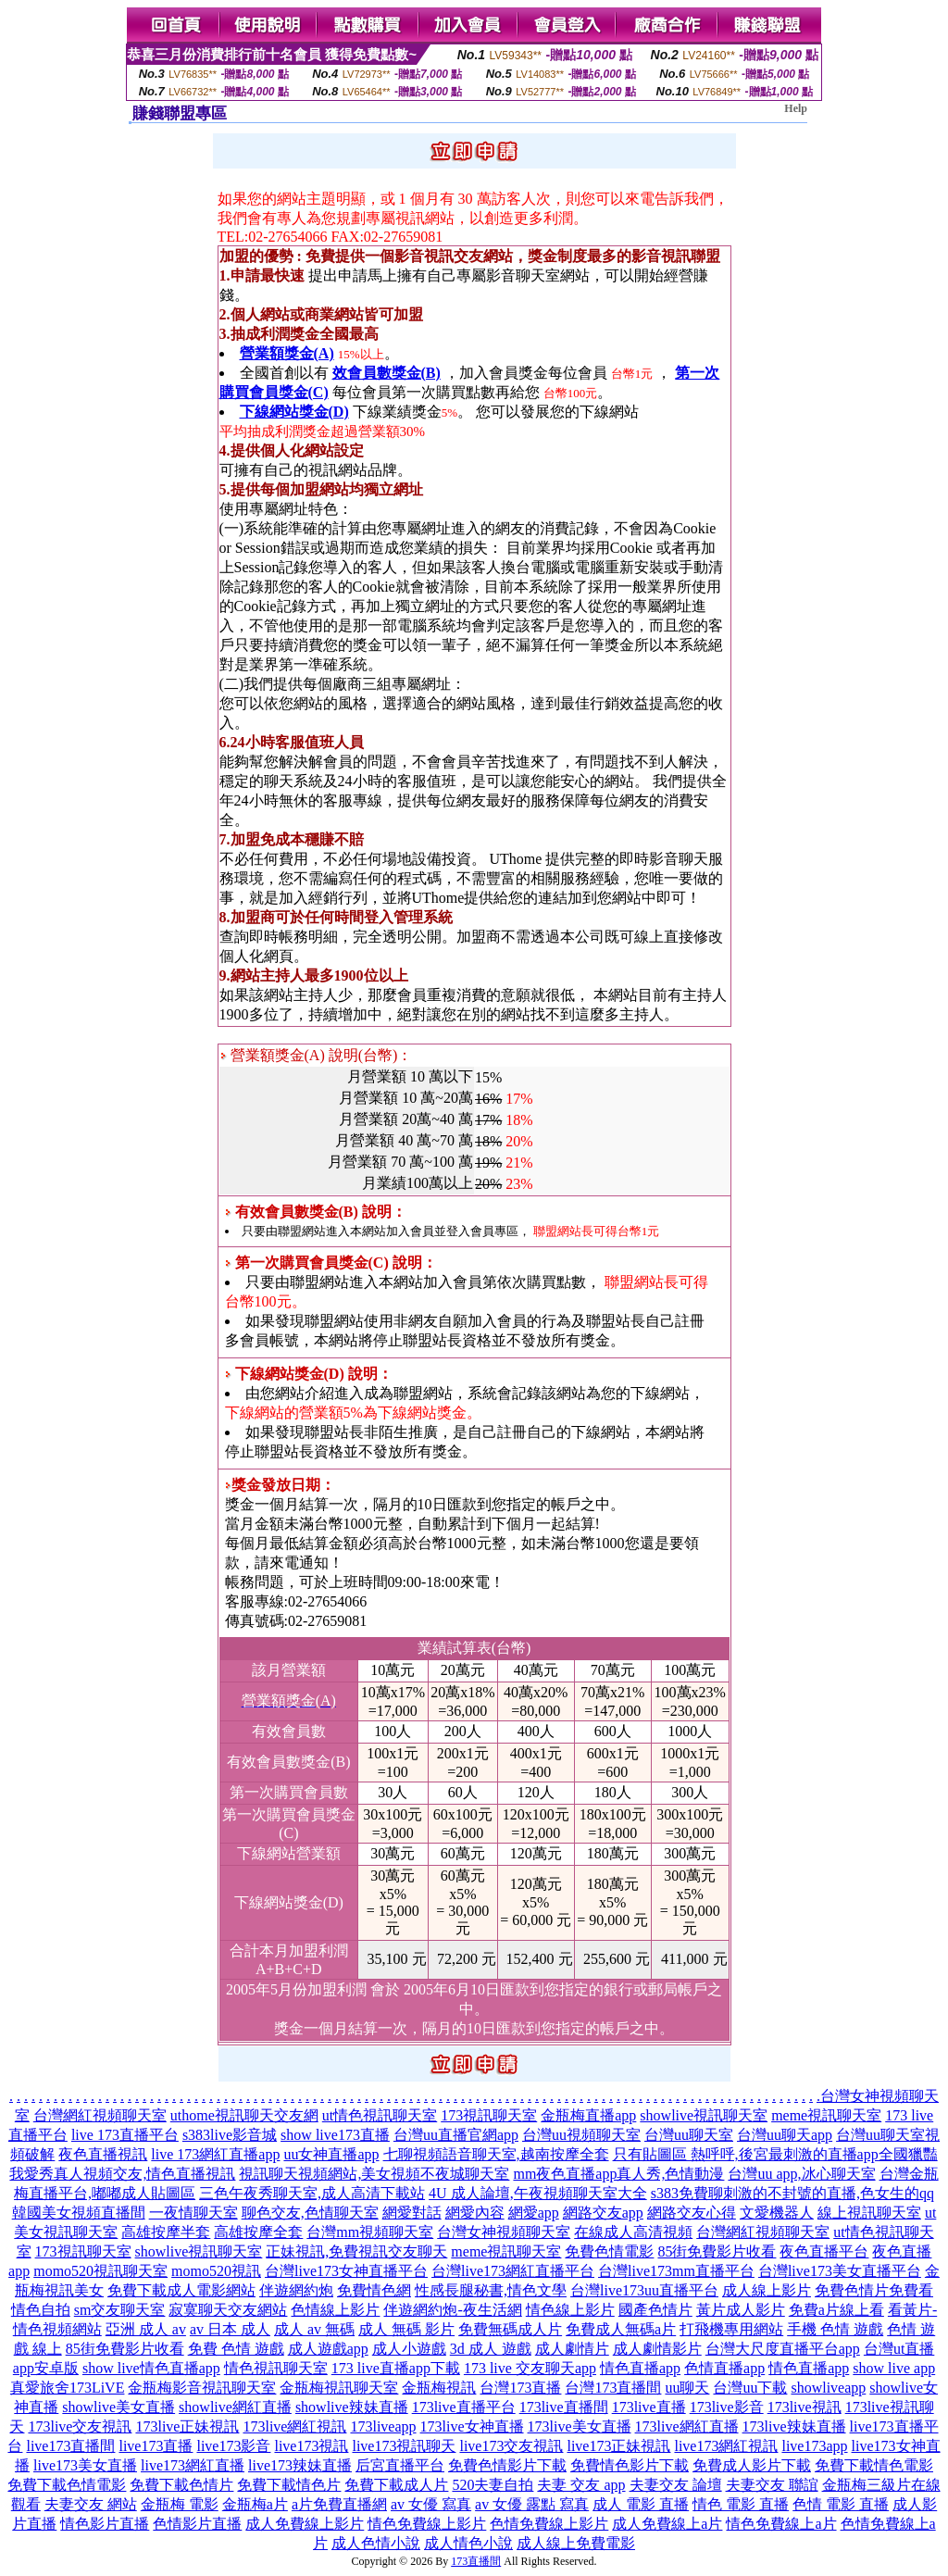 This screenshot has width=948, height=2576. Describe the element at coordinates (192, 2465) in the screenshot. I see `live173網紅直播` at that location.